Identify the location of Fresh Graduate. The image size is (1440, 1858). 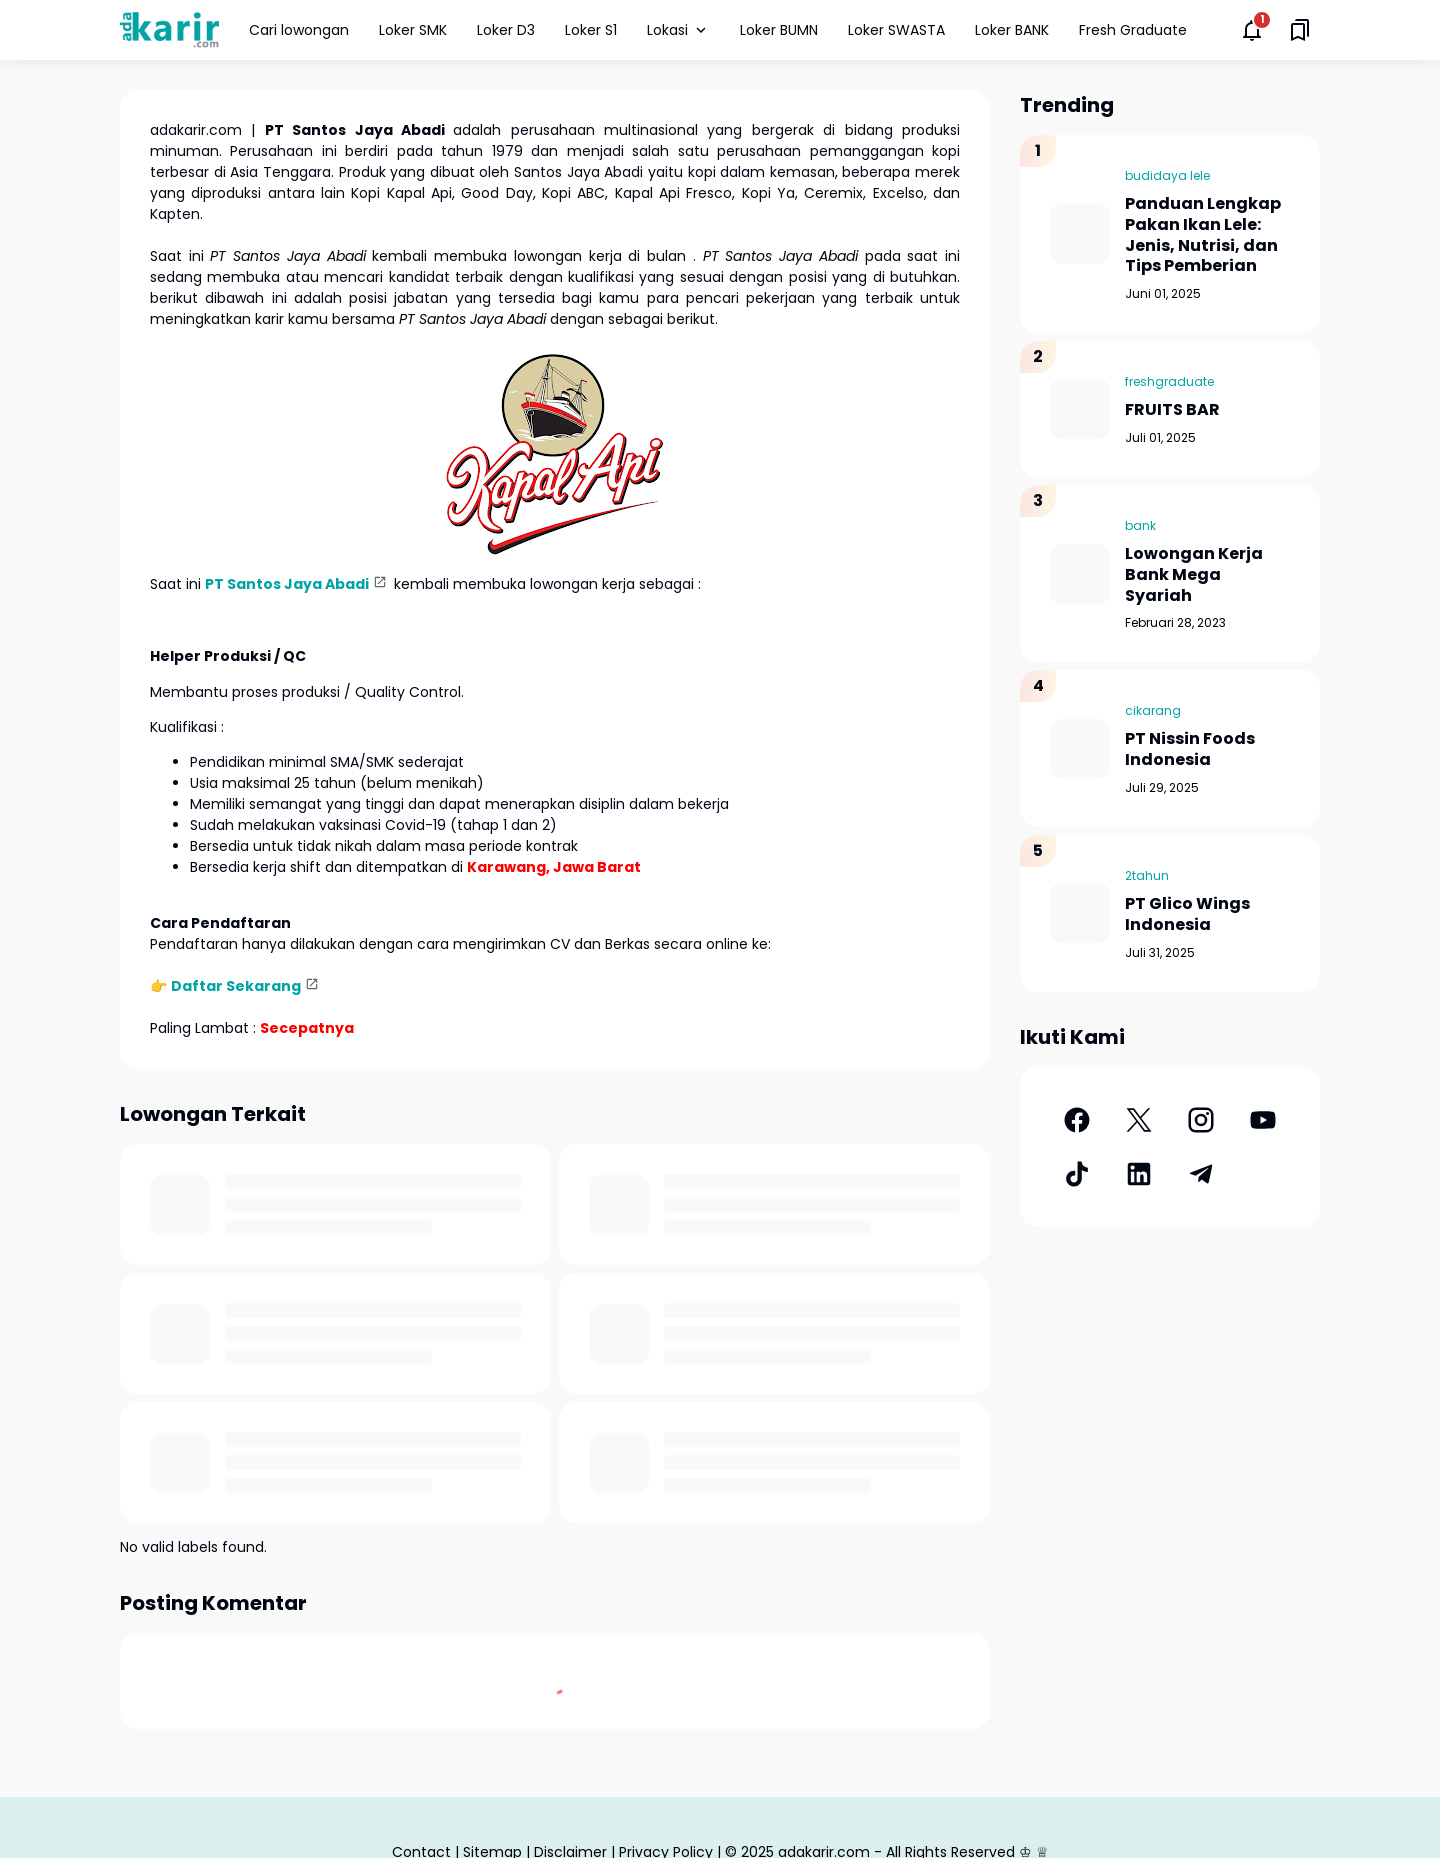
(1133, 30).